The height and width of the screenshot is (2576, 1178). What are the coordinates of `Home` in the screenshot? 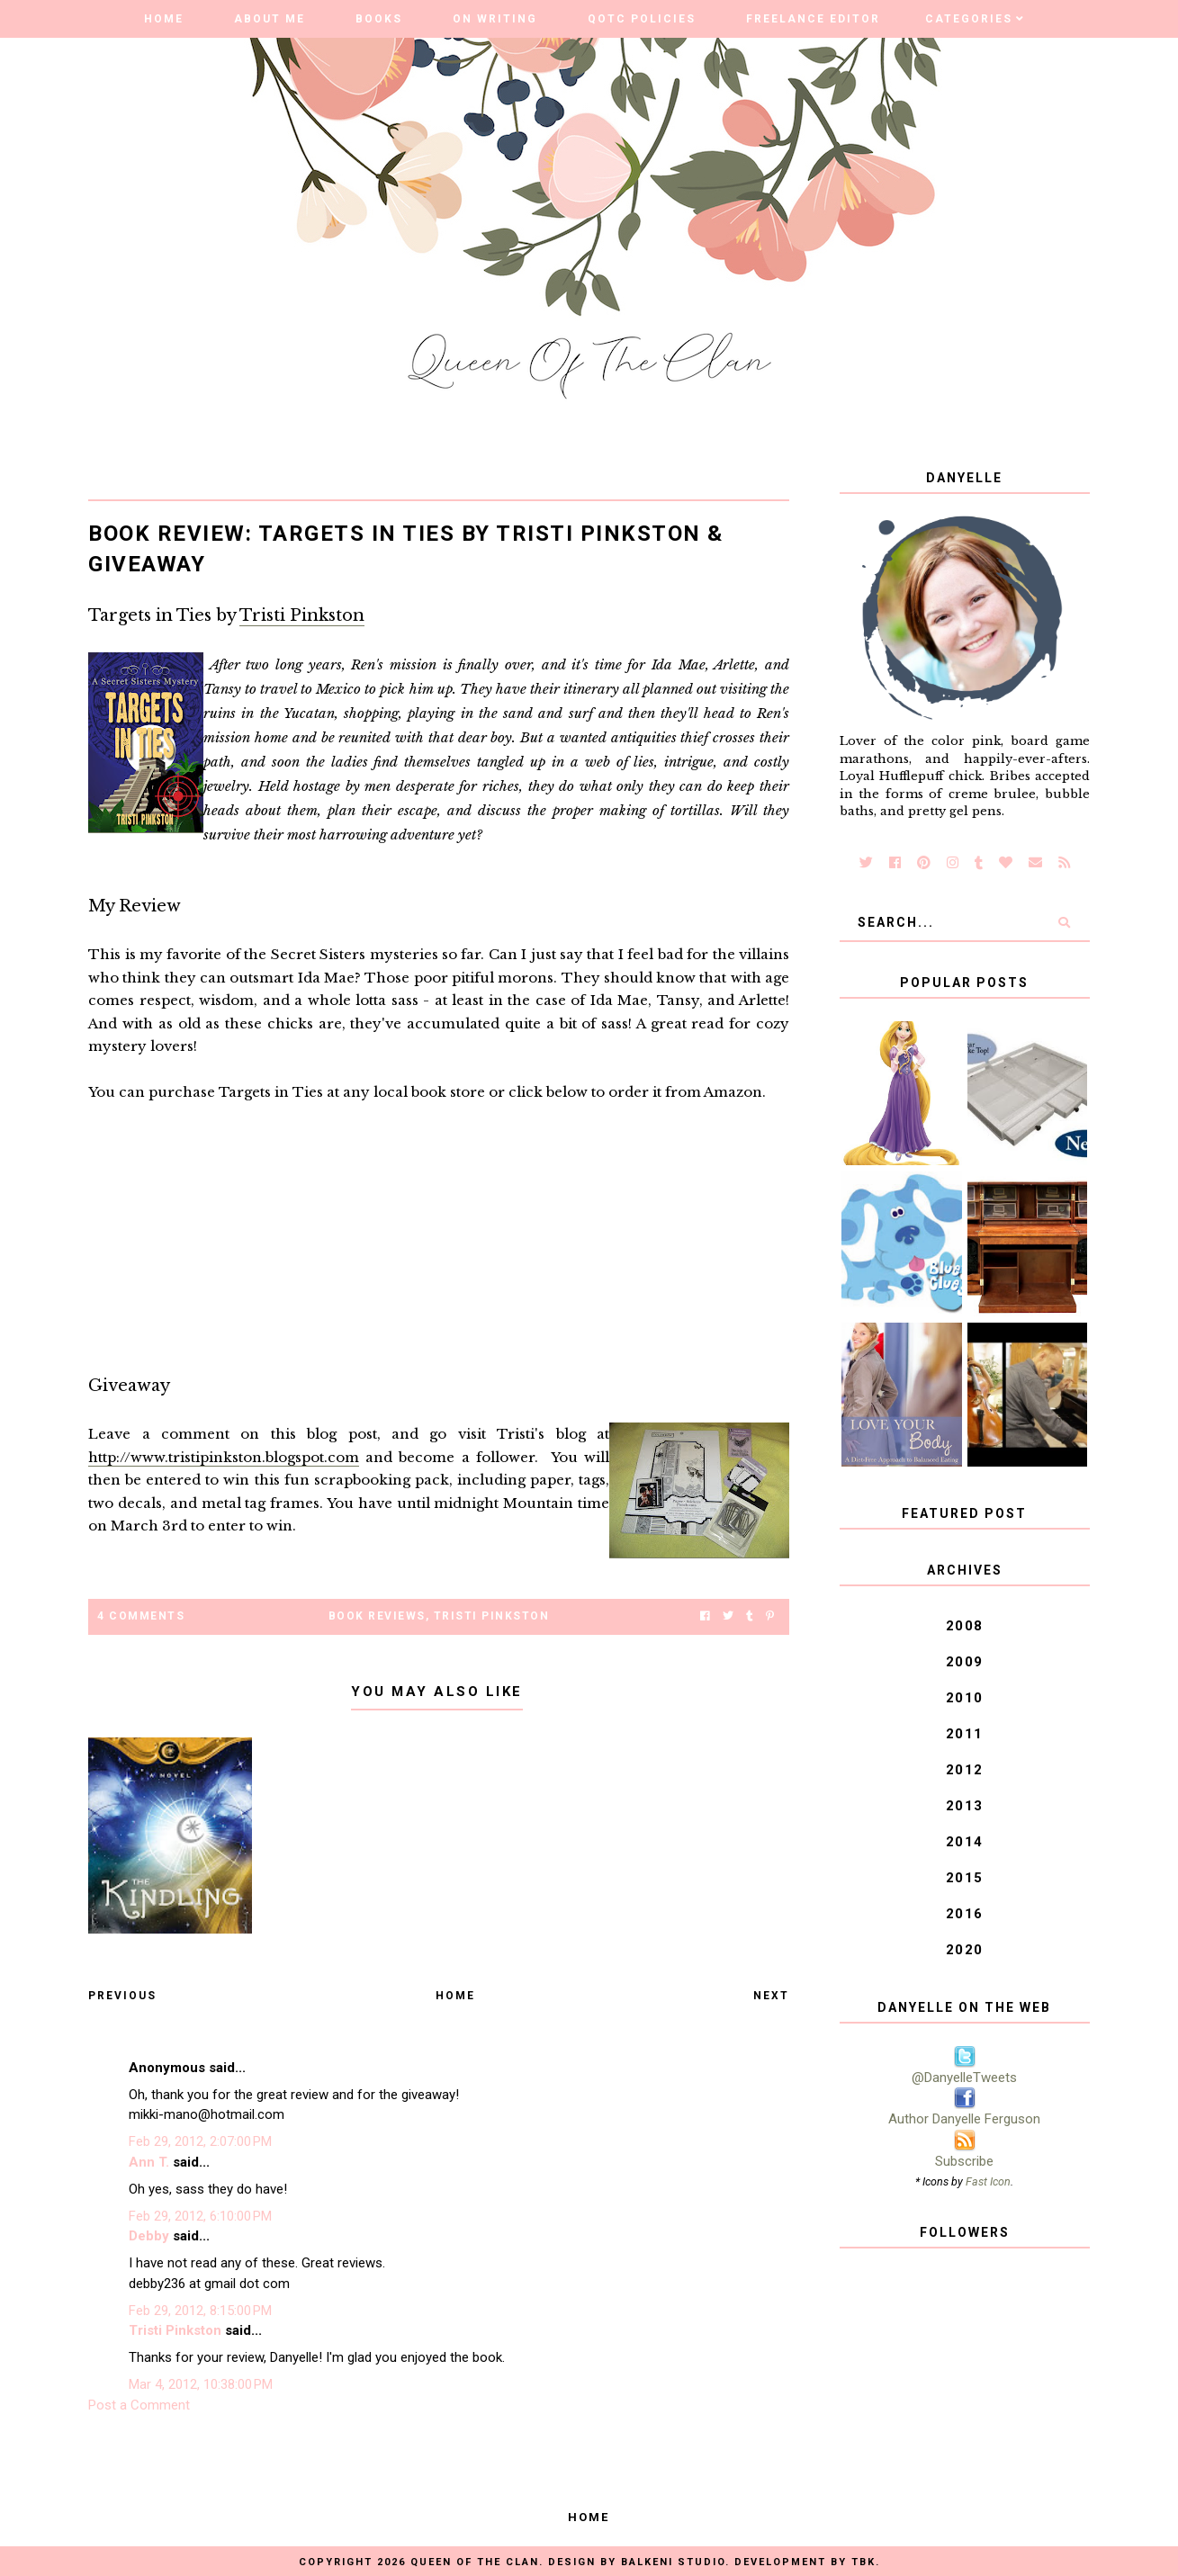 It's located at (164, 19).